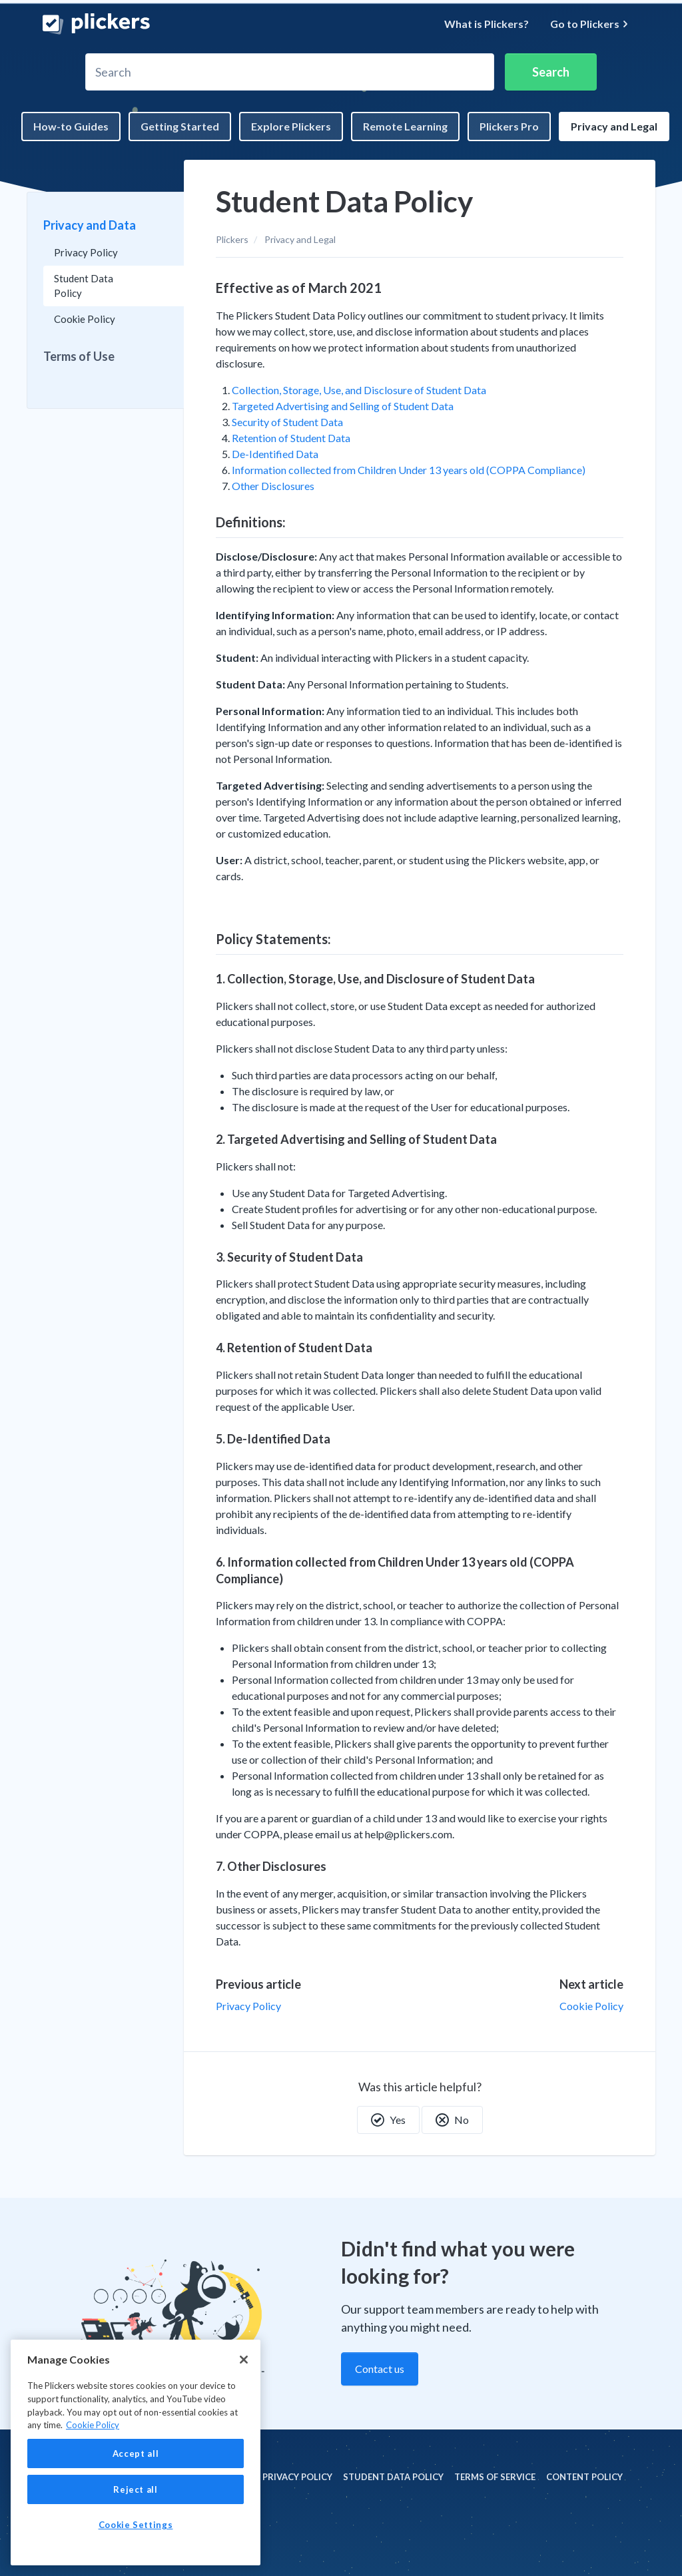 The width and height of the screenshot is (682, 2576). Describe the element at coordinates (243, 2359) in the screenshot. I see `[Close]` at that location.